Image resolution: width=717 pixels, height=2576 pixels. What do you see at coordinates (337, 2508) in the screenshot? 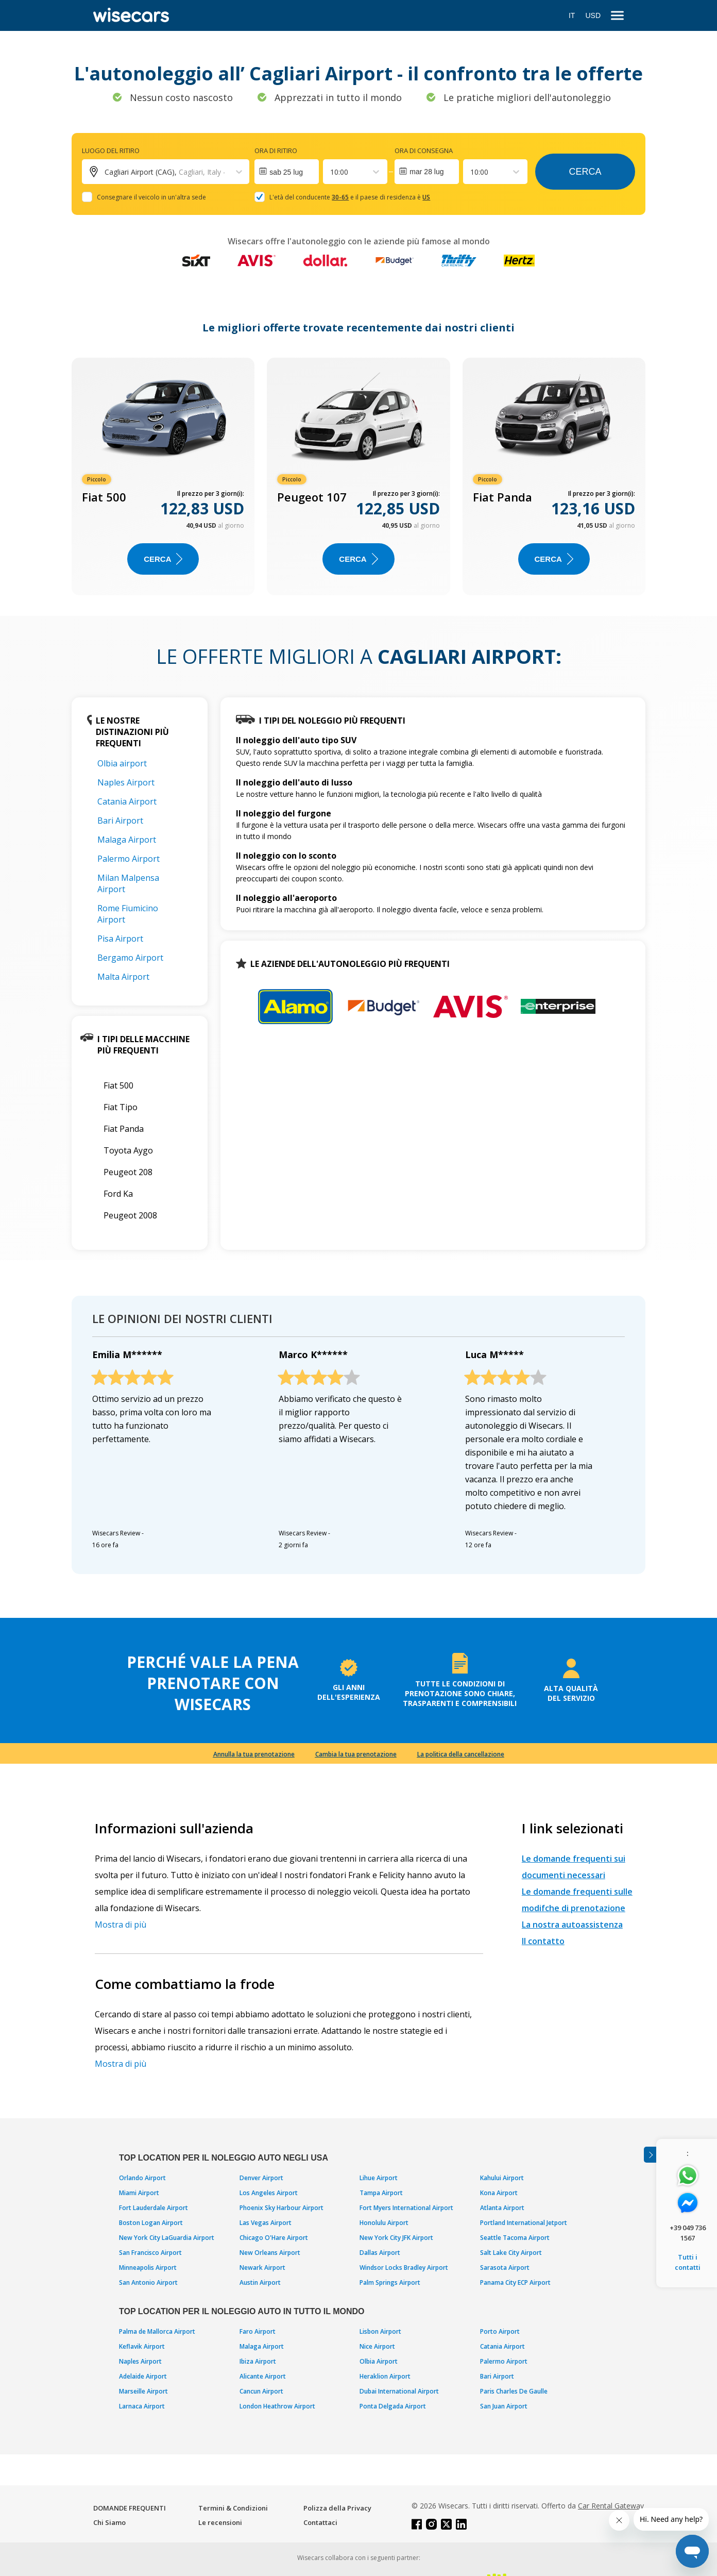
I see `Polizza della Privacy` at bounding box center [337, 2508].